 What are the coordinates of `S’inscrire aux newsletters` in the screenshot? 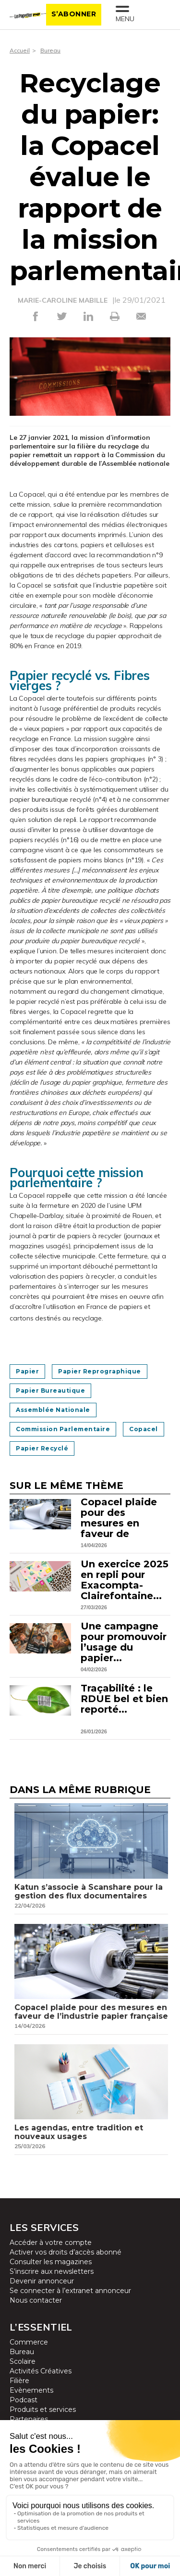 It's located at (52, 2271).